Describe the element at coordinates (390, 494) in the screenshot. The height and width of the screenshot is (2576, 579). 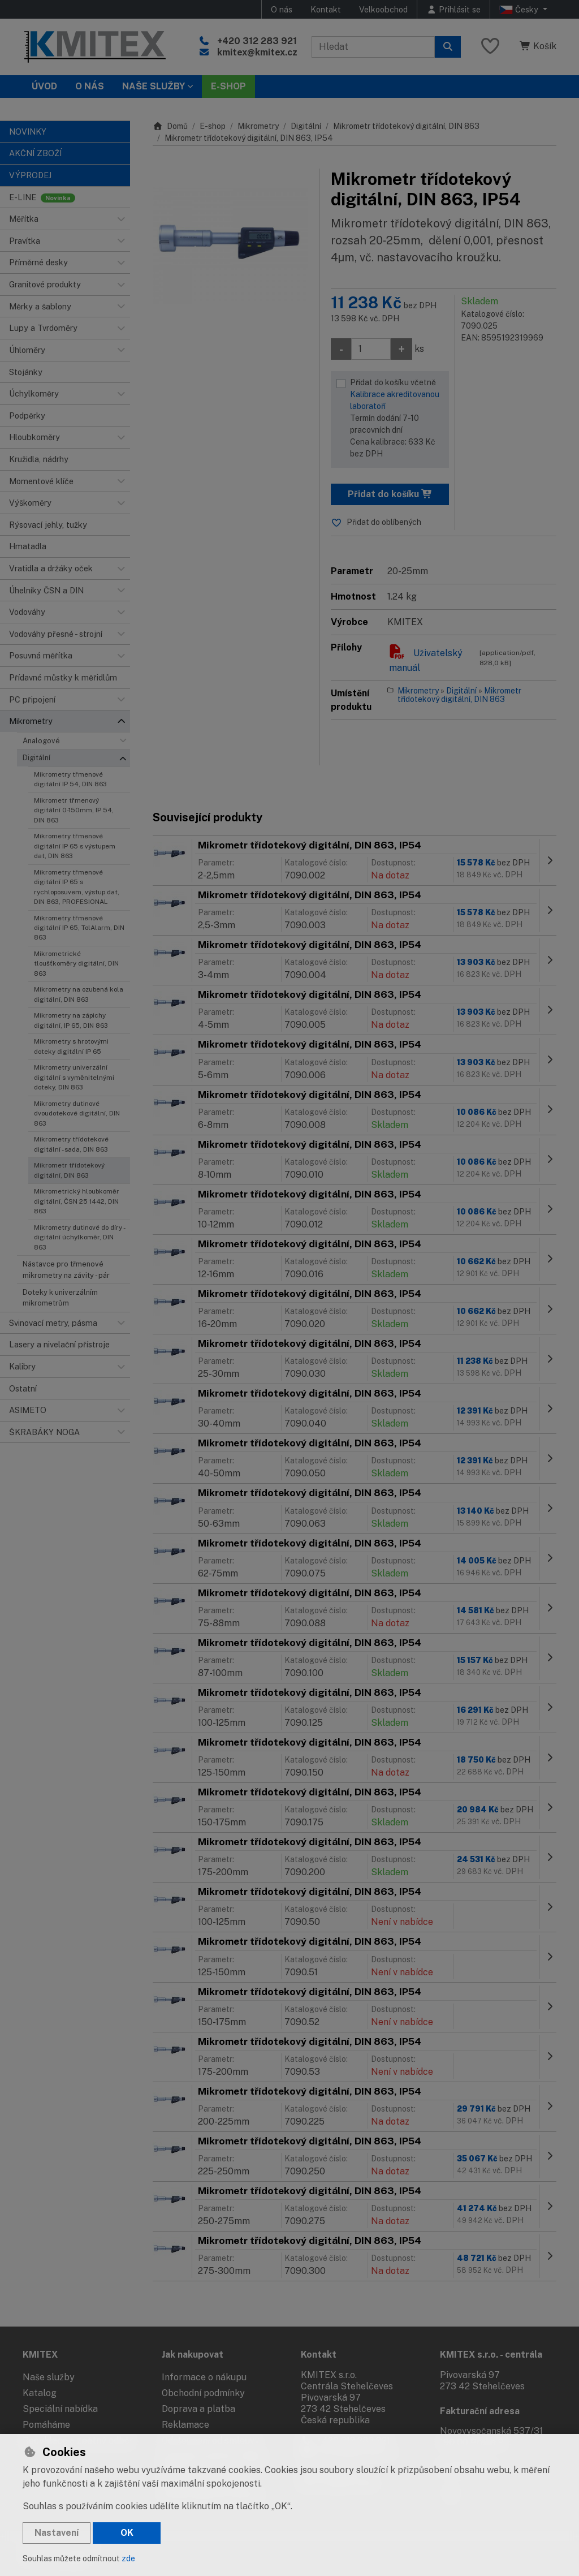
I see `Přidat do košíku` at that location.